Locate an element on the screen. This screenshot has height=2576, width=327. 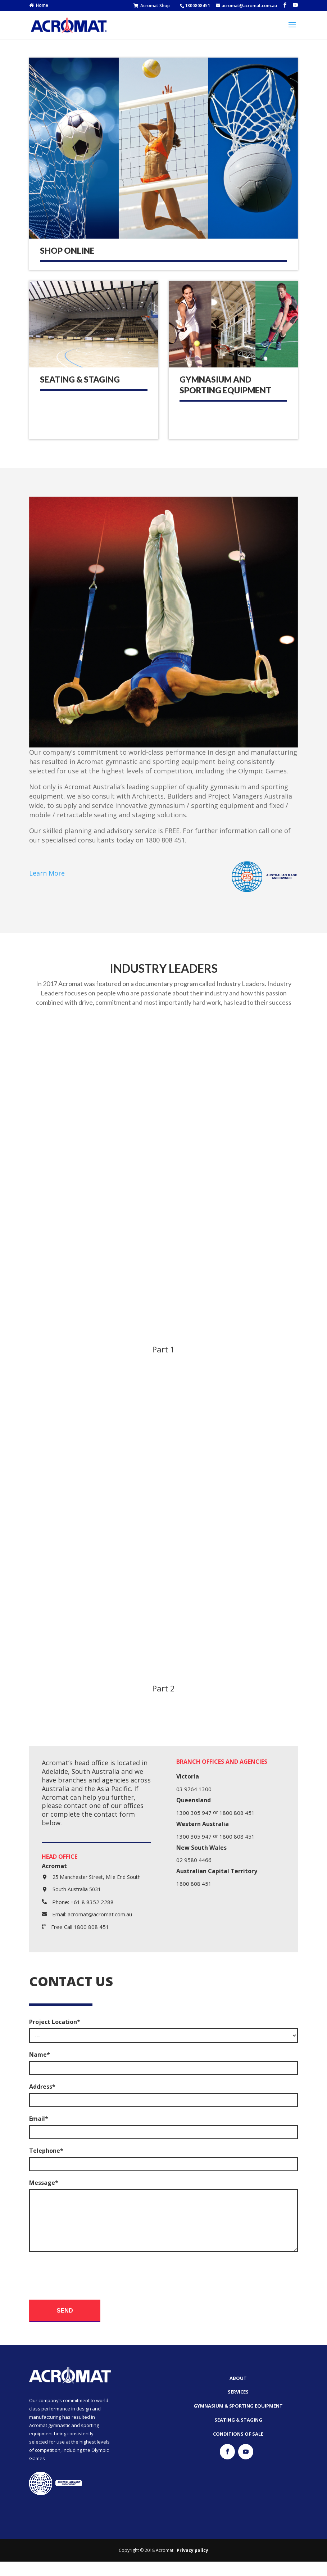
About is located at coordinates (238, 2392).